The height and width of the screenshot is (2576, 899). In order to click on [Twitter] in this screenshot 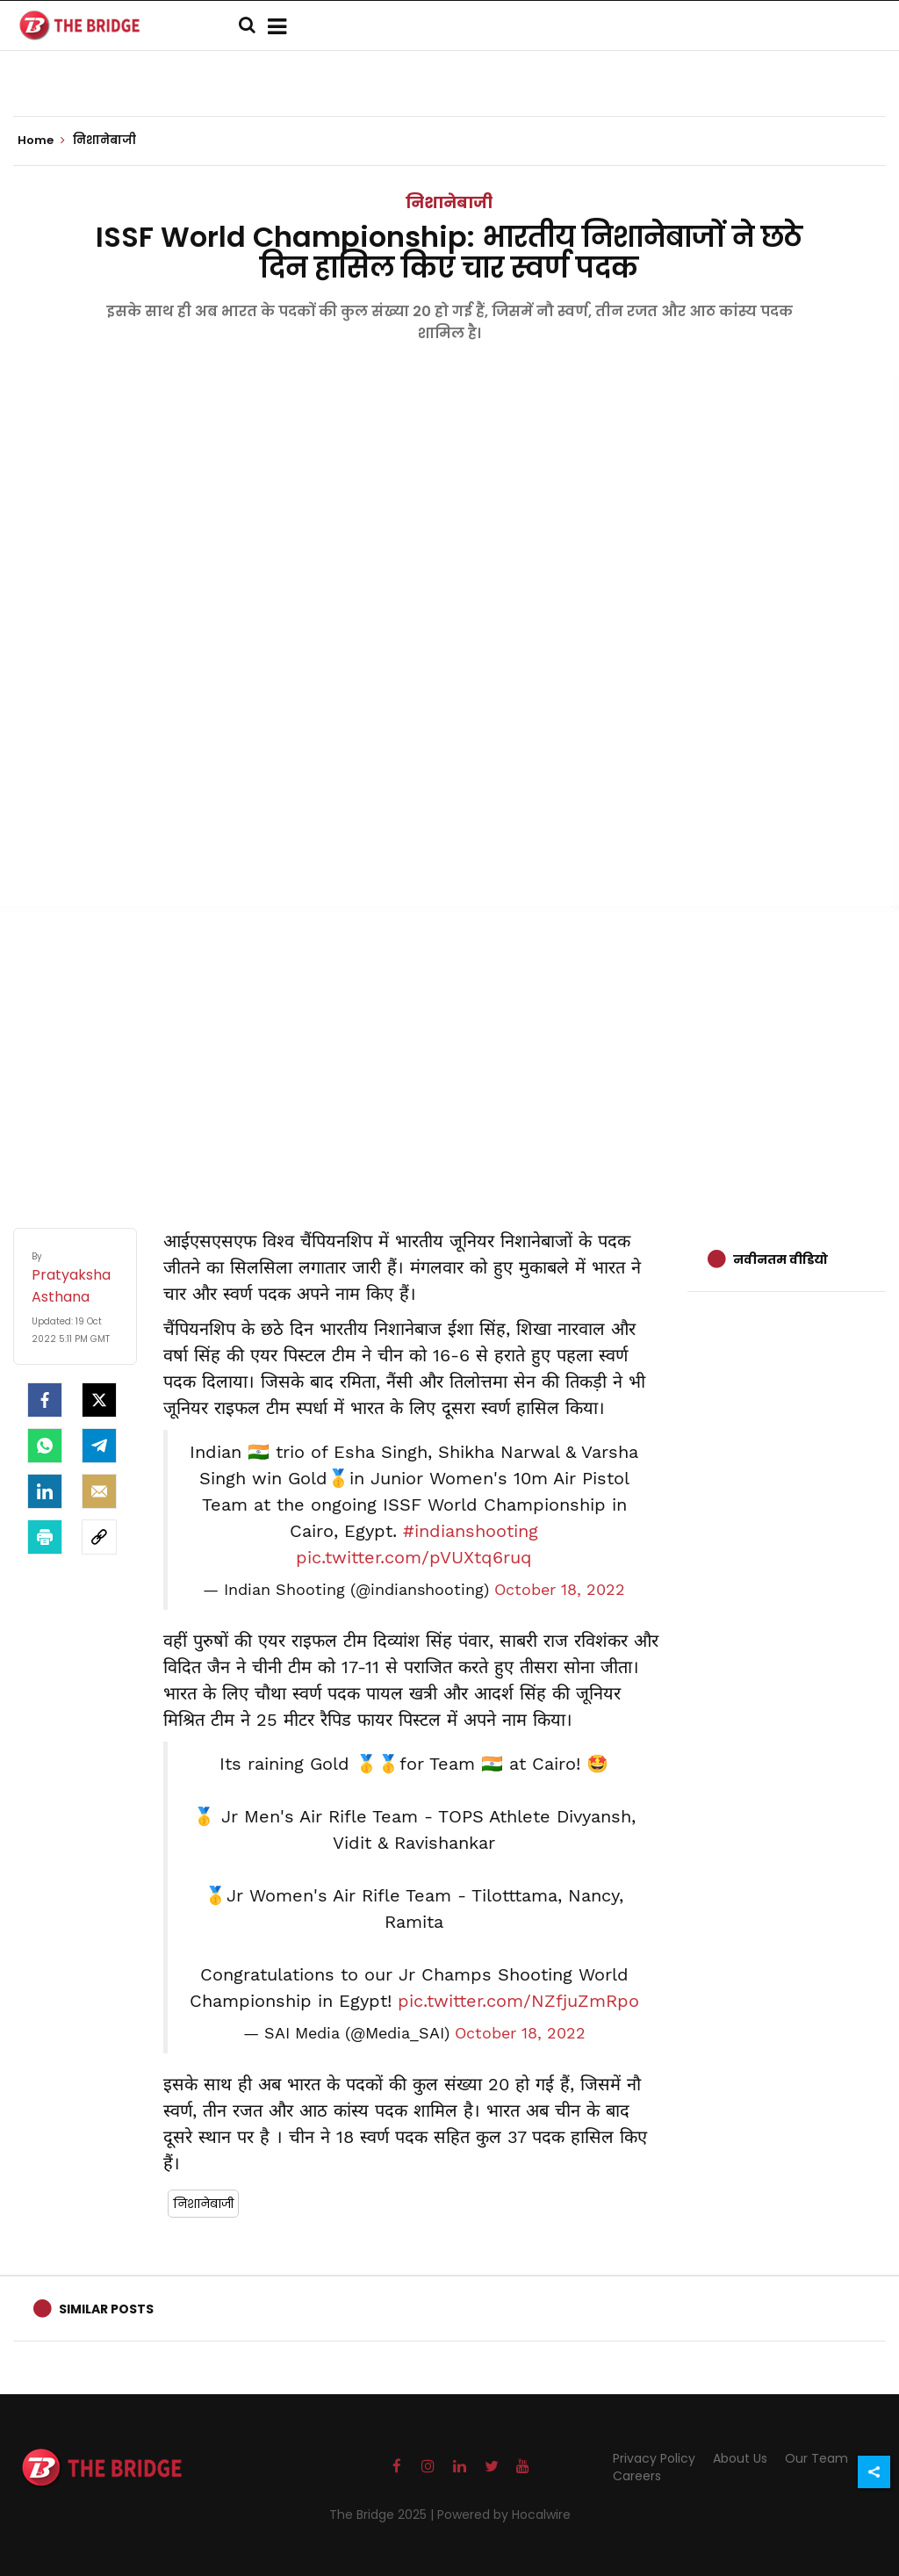, I will do `click(99, 1400)`.